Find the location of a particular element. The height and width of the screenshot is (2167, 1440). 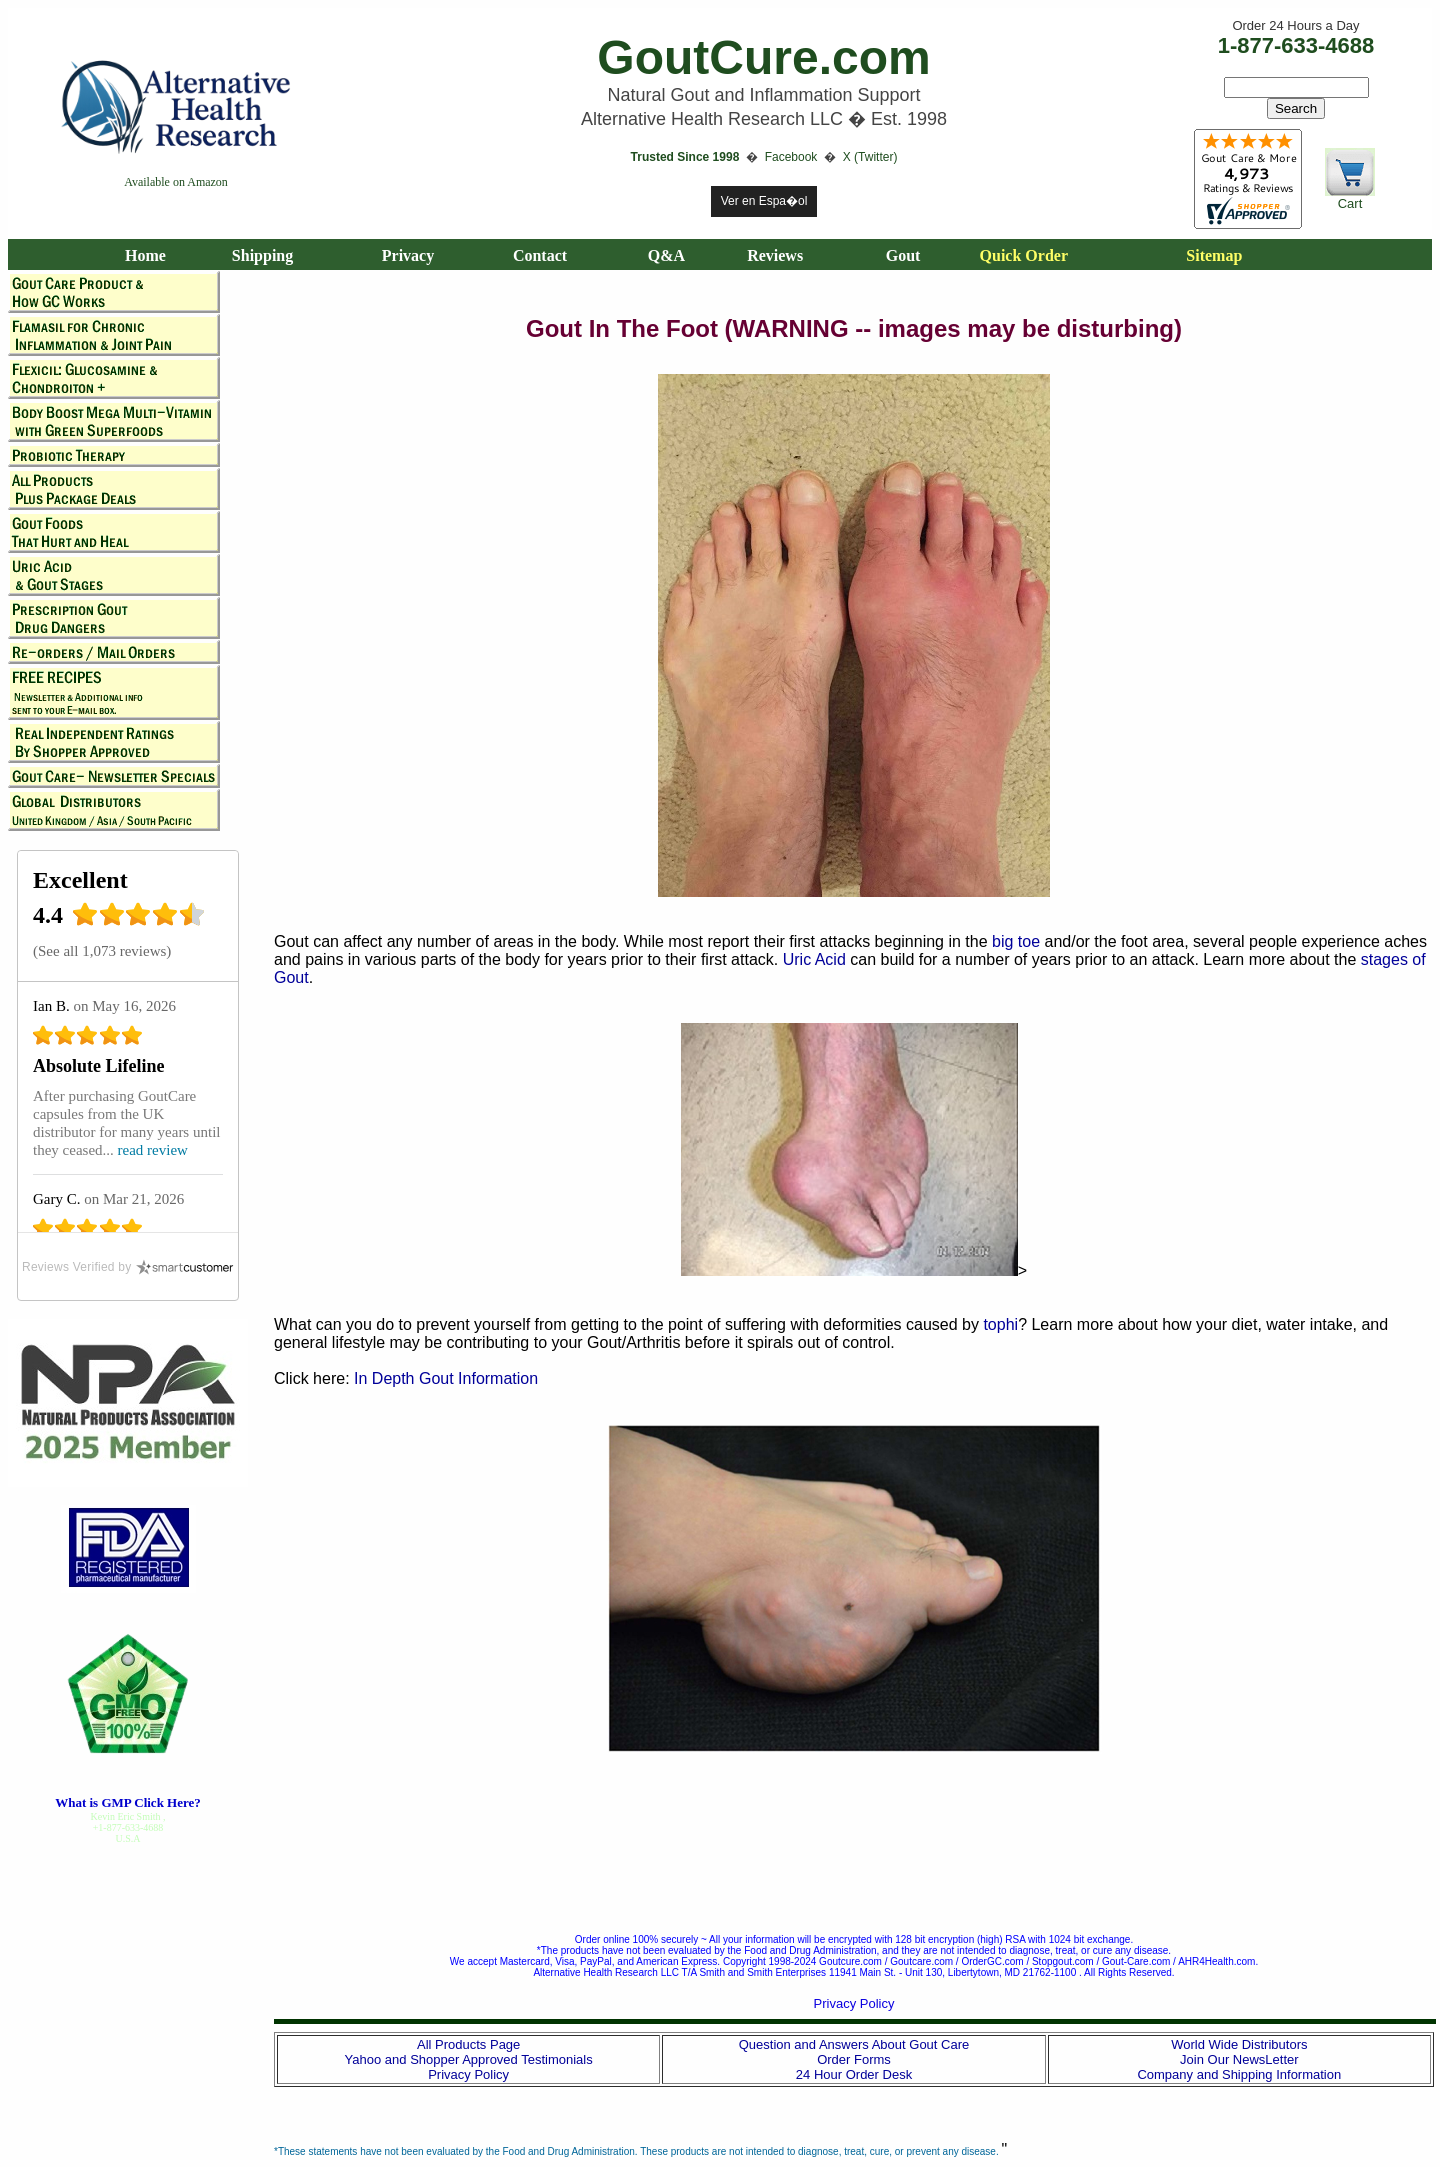

Q&A is located at coordinates (666, 255).